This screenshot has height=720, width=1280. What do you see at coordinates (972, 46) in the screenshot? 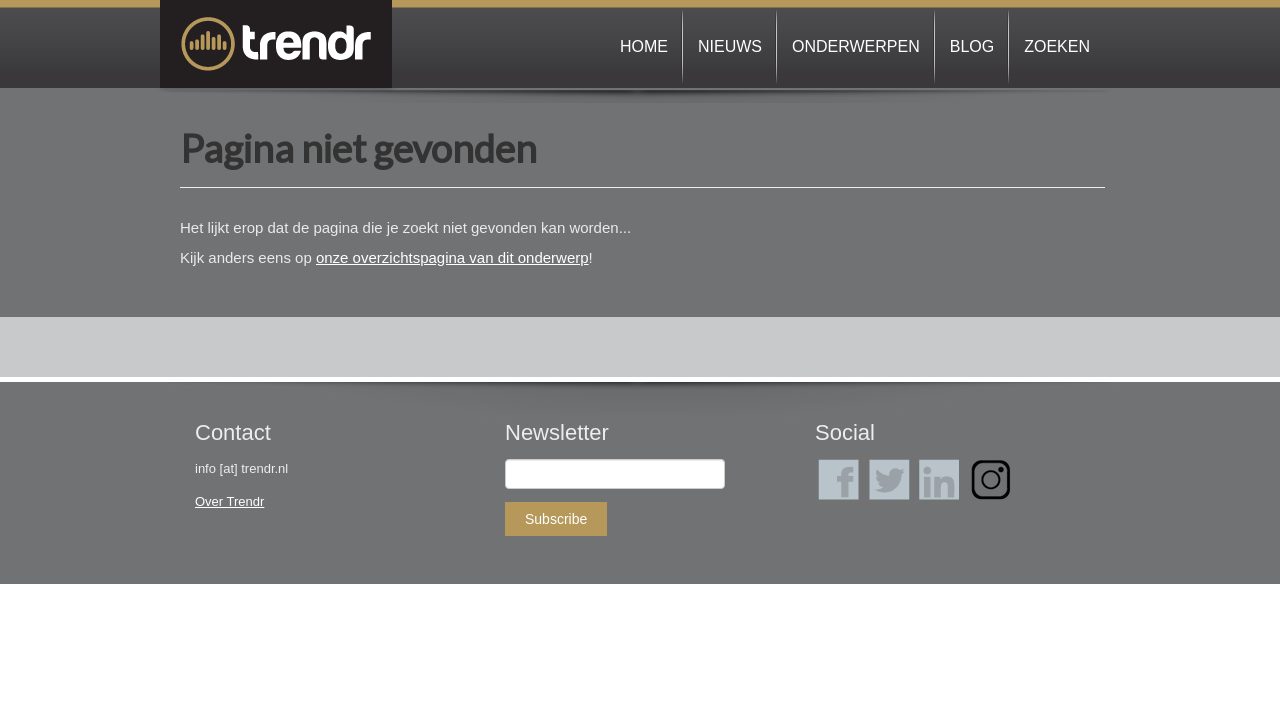
I see `Blog` at bounding box center [972, 46].